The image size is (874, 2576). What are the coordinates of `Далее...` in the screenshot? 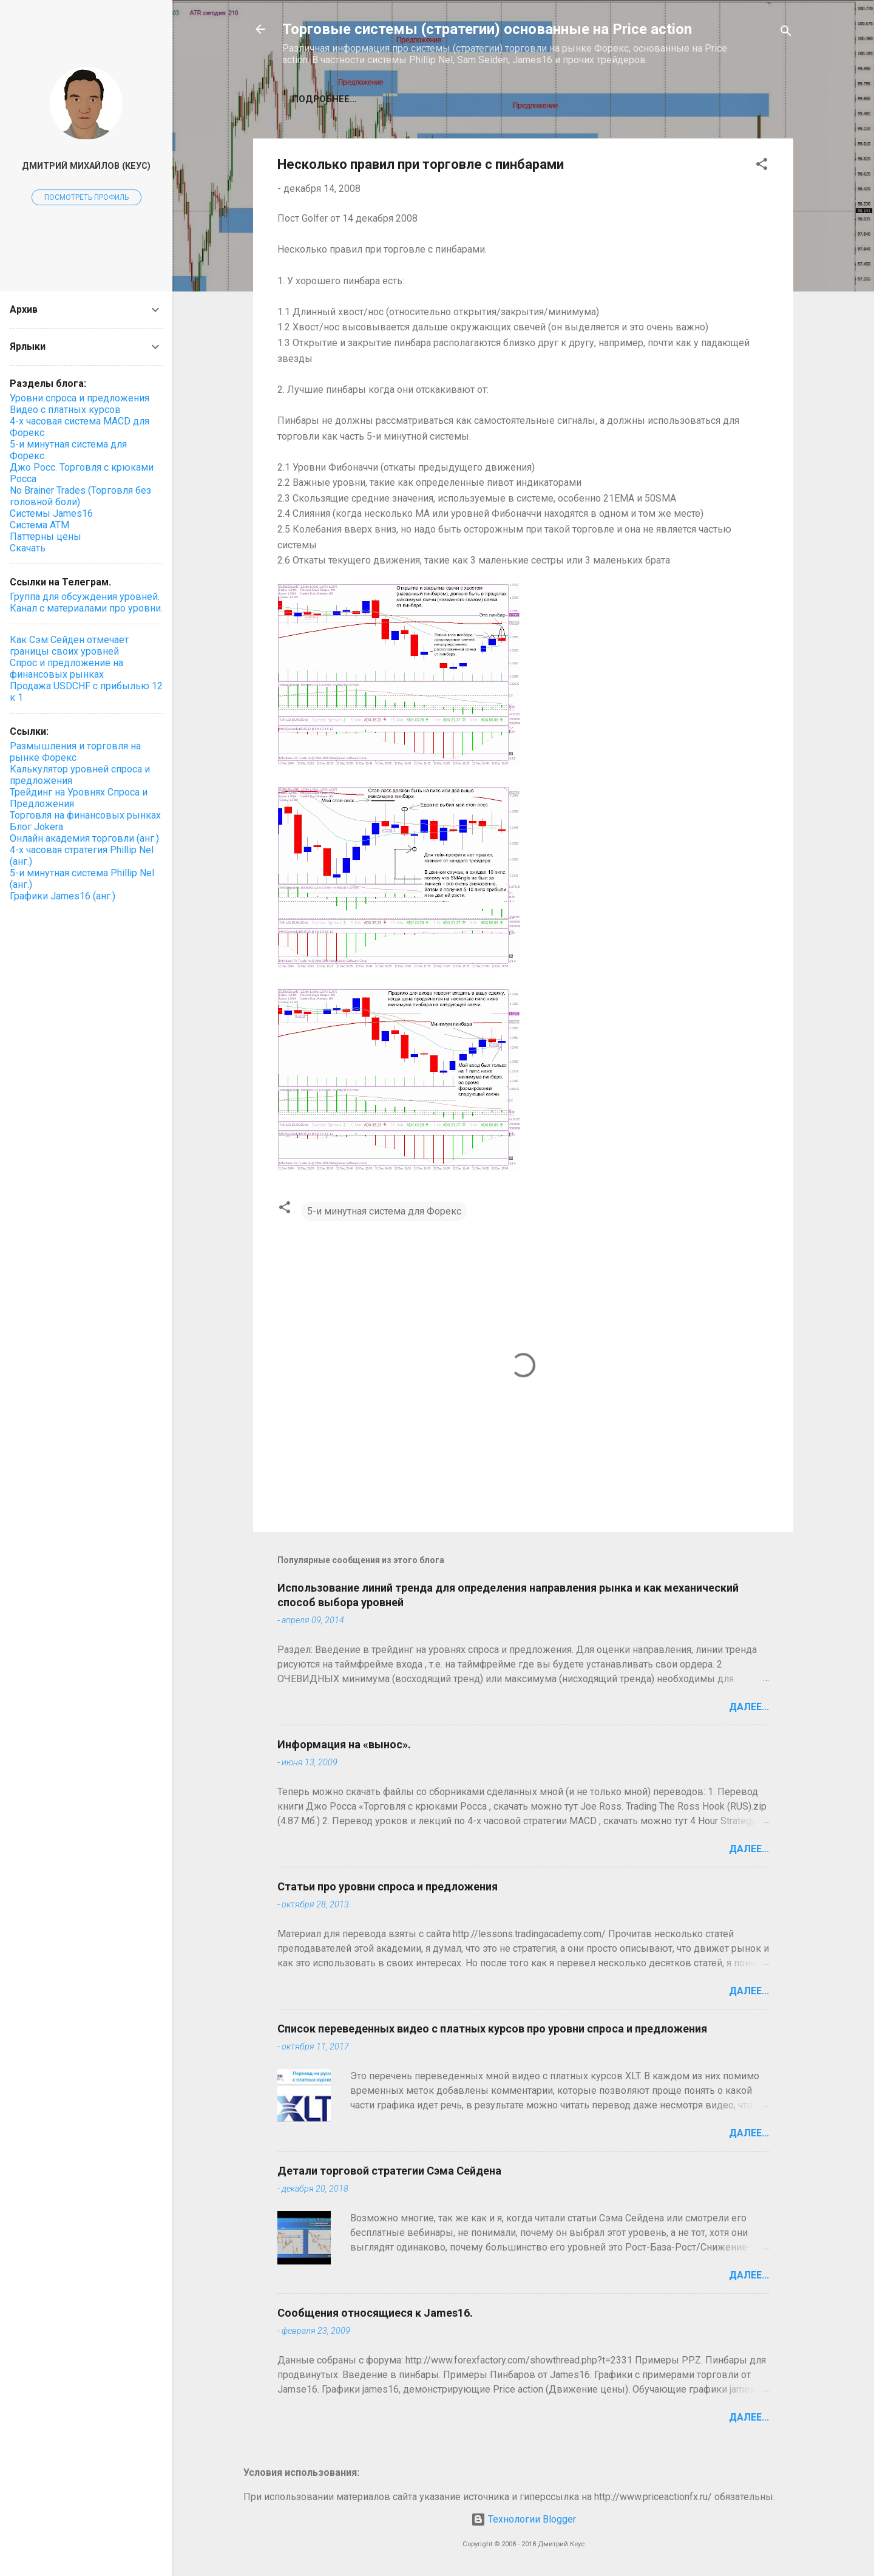 It's located at (749, 1706).